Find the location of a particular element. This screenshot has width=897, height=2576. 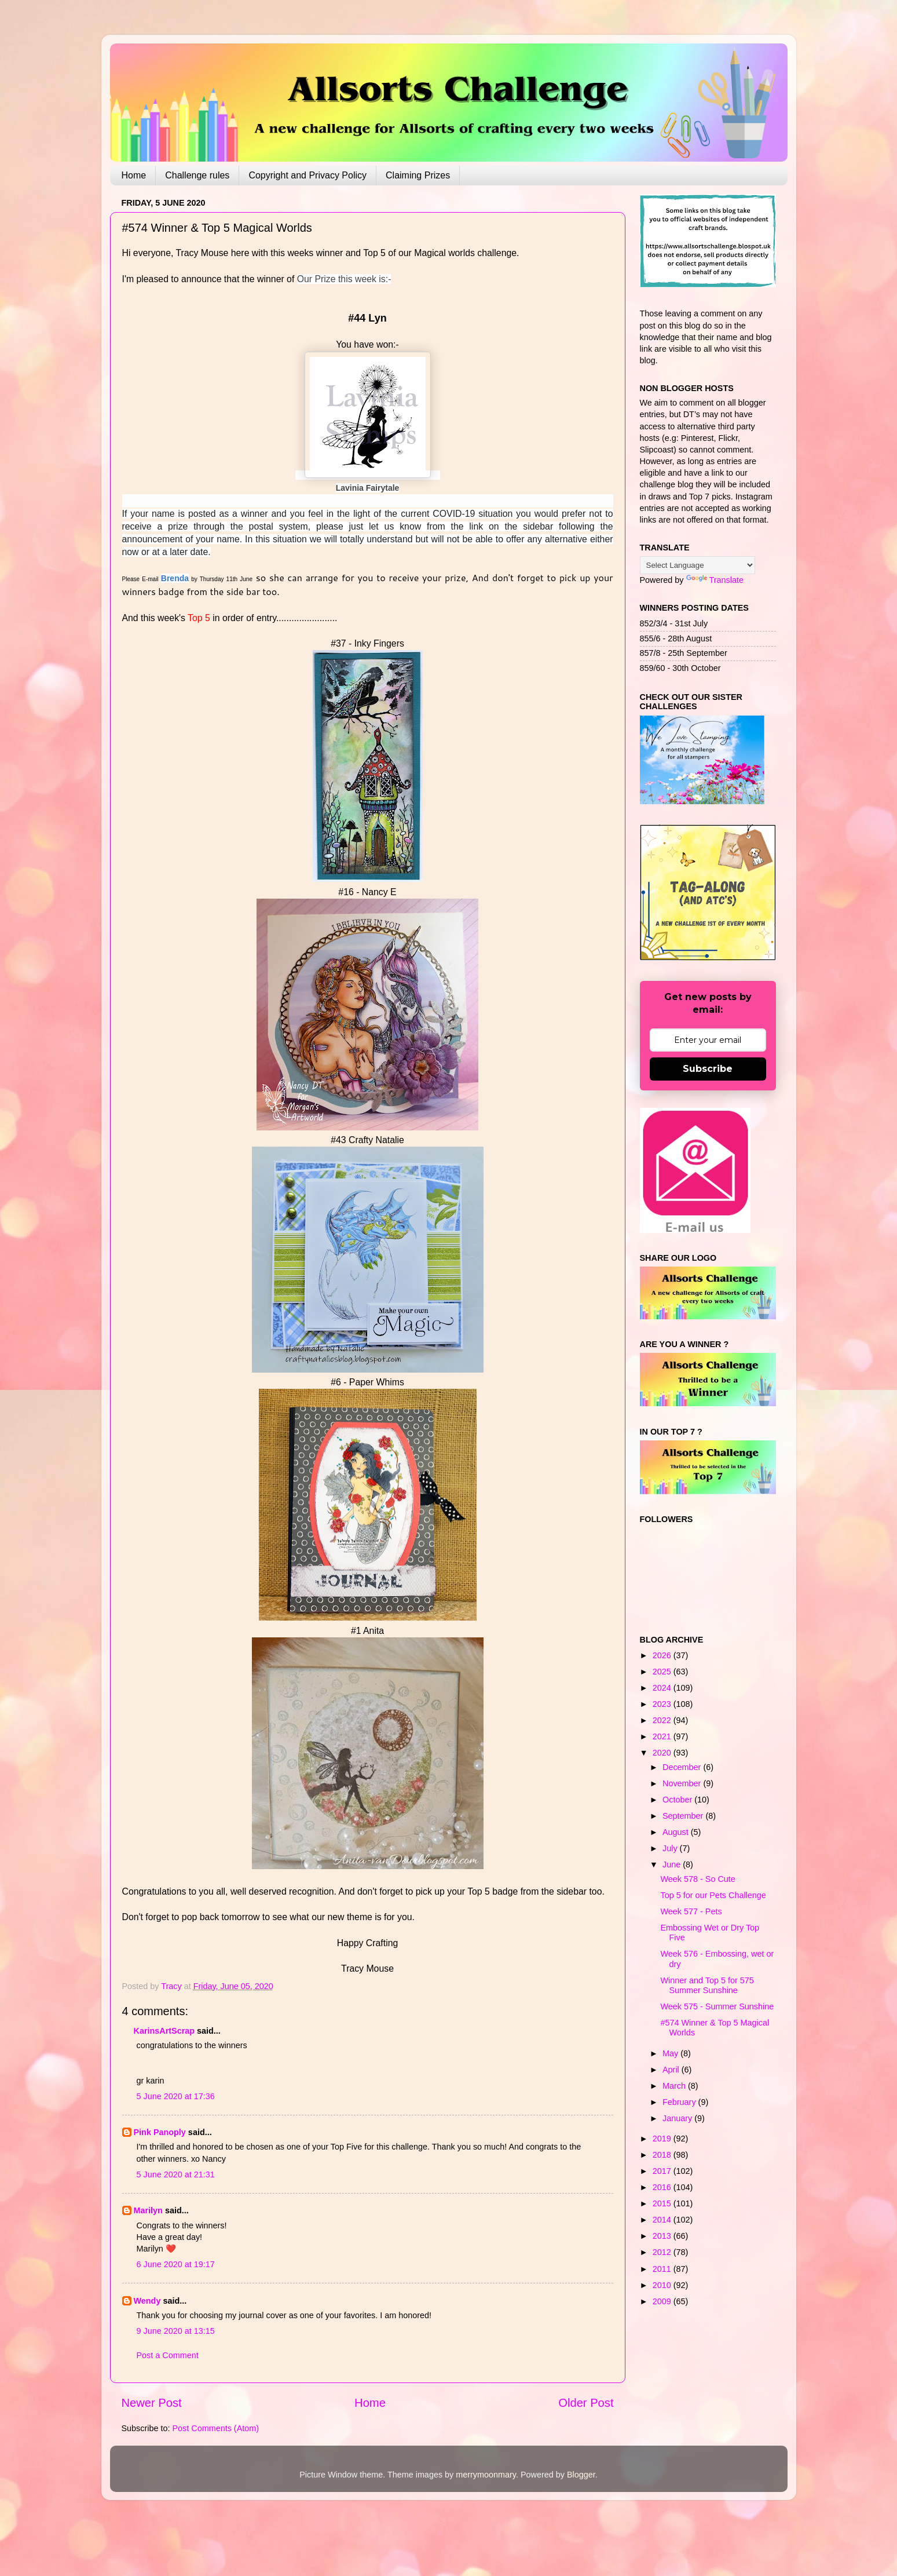

April is located at coordinates (672, 2069).